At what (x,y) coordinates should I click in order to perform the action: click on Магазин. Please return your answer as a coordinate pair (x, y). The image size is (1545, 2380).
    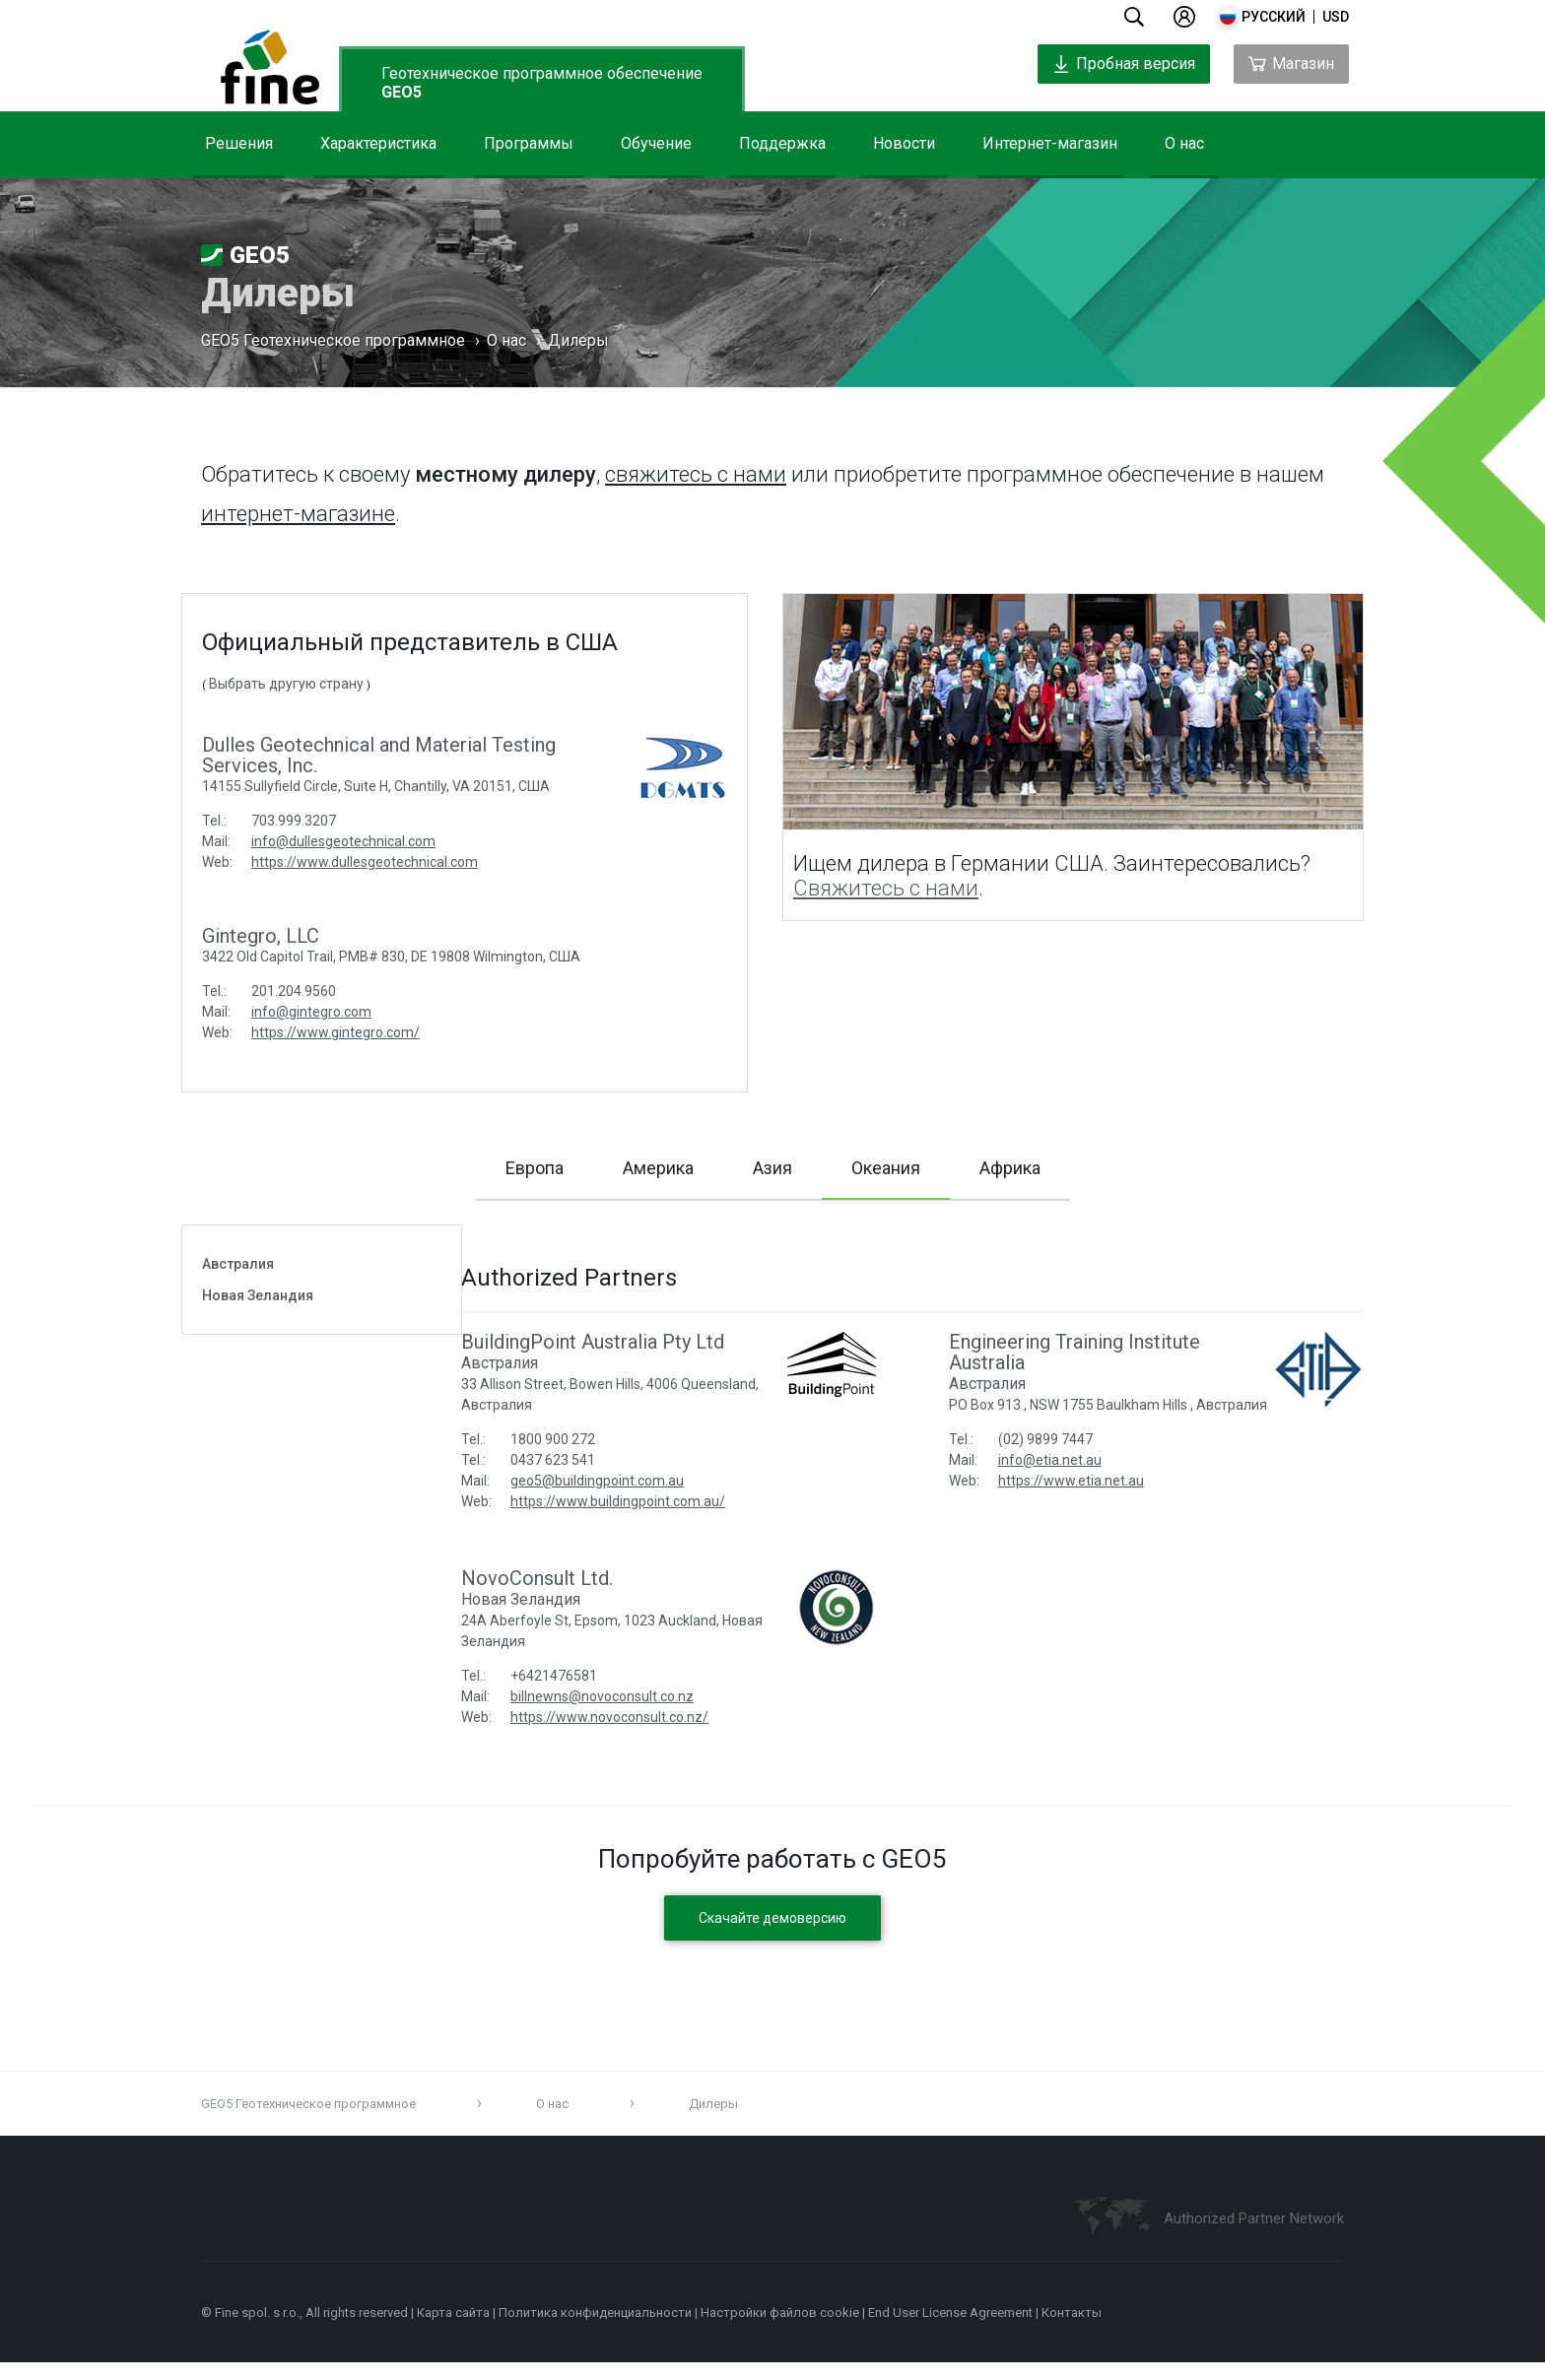
    Looking at the image, I should click on (1291, 63).